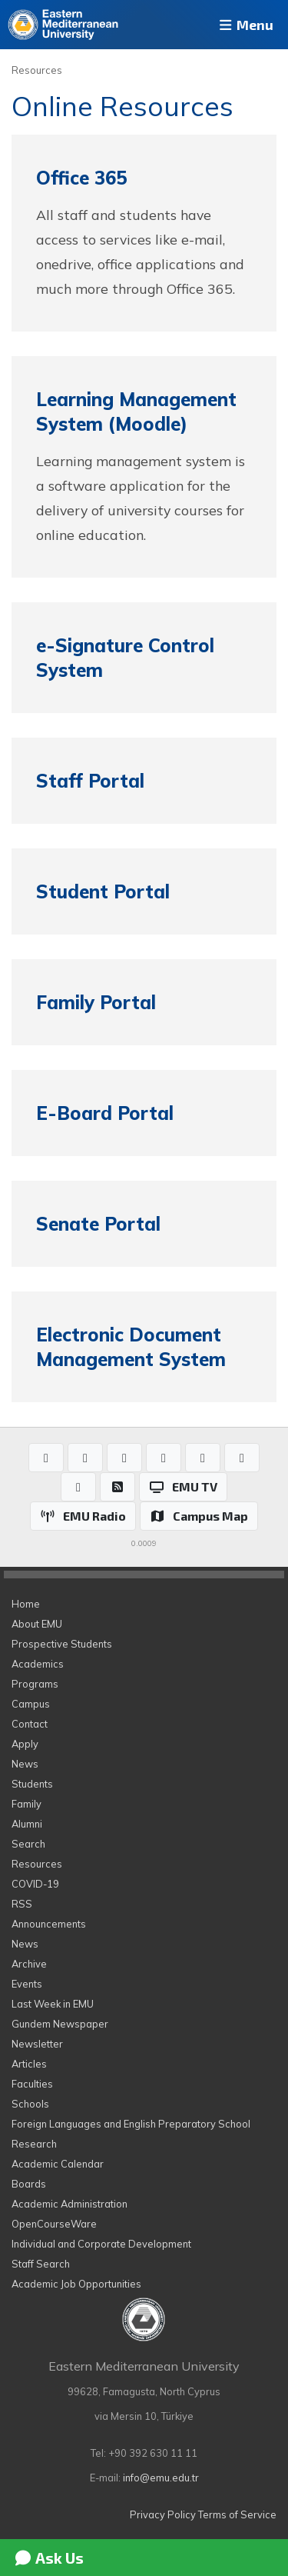 Image resolution: width=288 pixels, height=2576 pixels. I want to click on COVID-19, so click(35, 1884).